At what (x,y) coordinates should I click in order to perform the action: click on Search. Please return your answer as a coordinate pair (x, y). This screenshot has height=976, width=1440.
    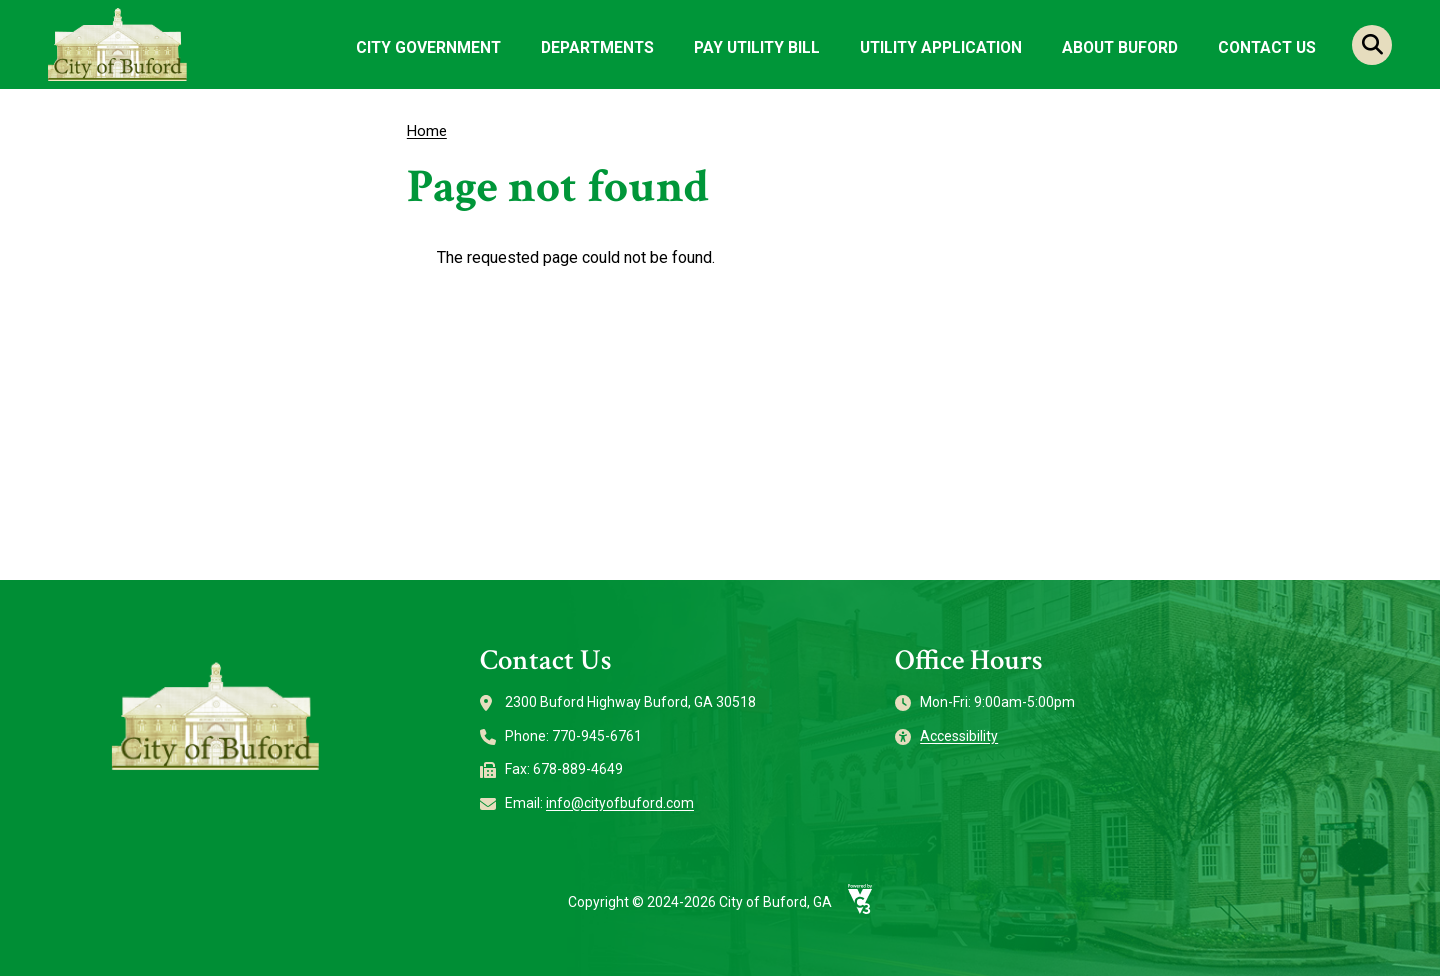
    Looking at the image, I should click on (1372, 45).